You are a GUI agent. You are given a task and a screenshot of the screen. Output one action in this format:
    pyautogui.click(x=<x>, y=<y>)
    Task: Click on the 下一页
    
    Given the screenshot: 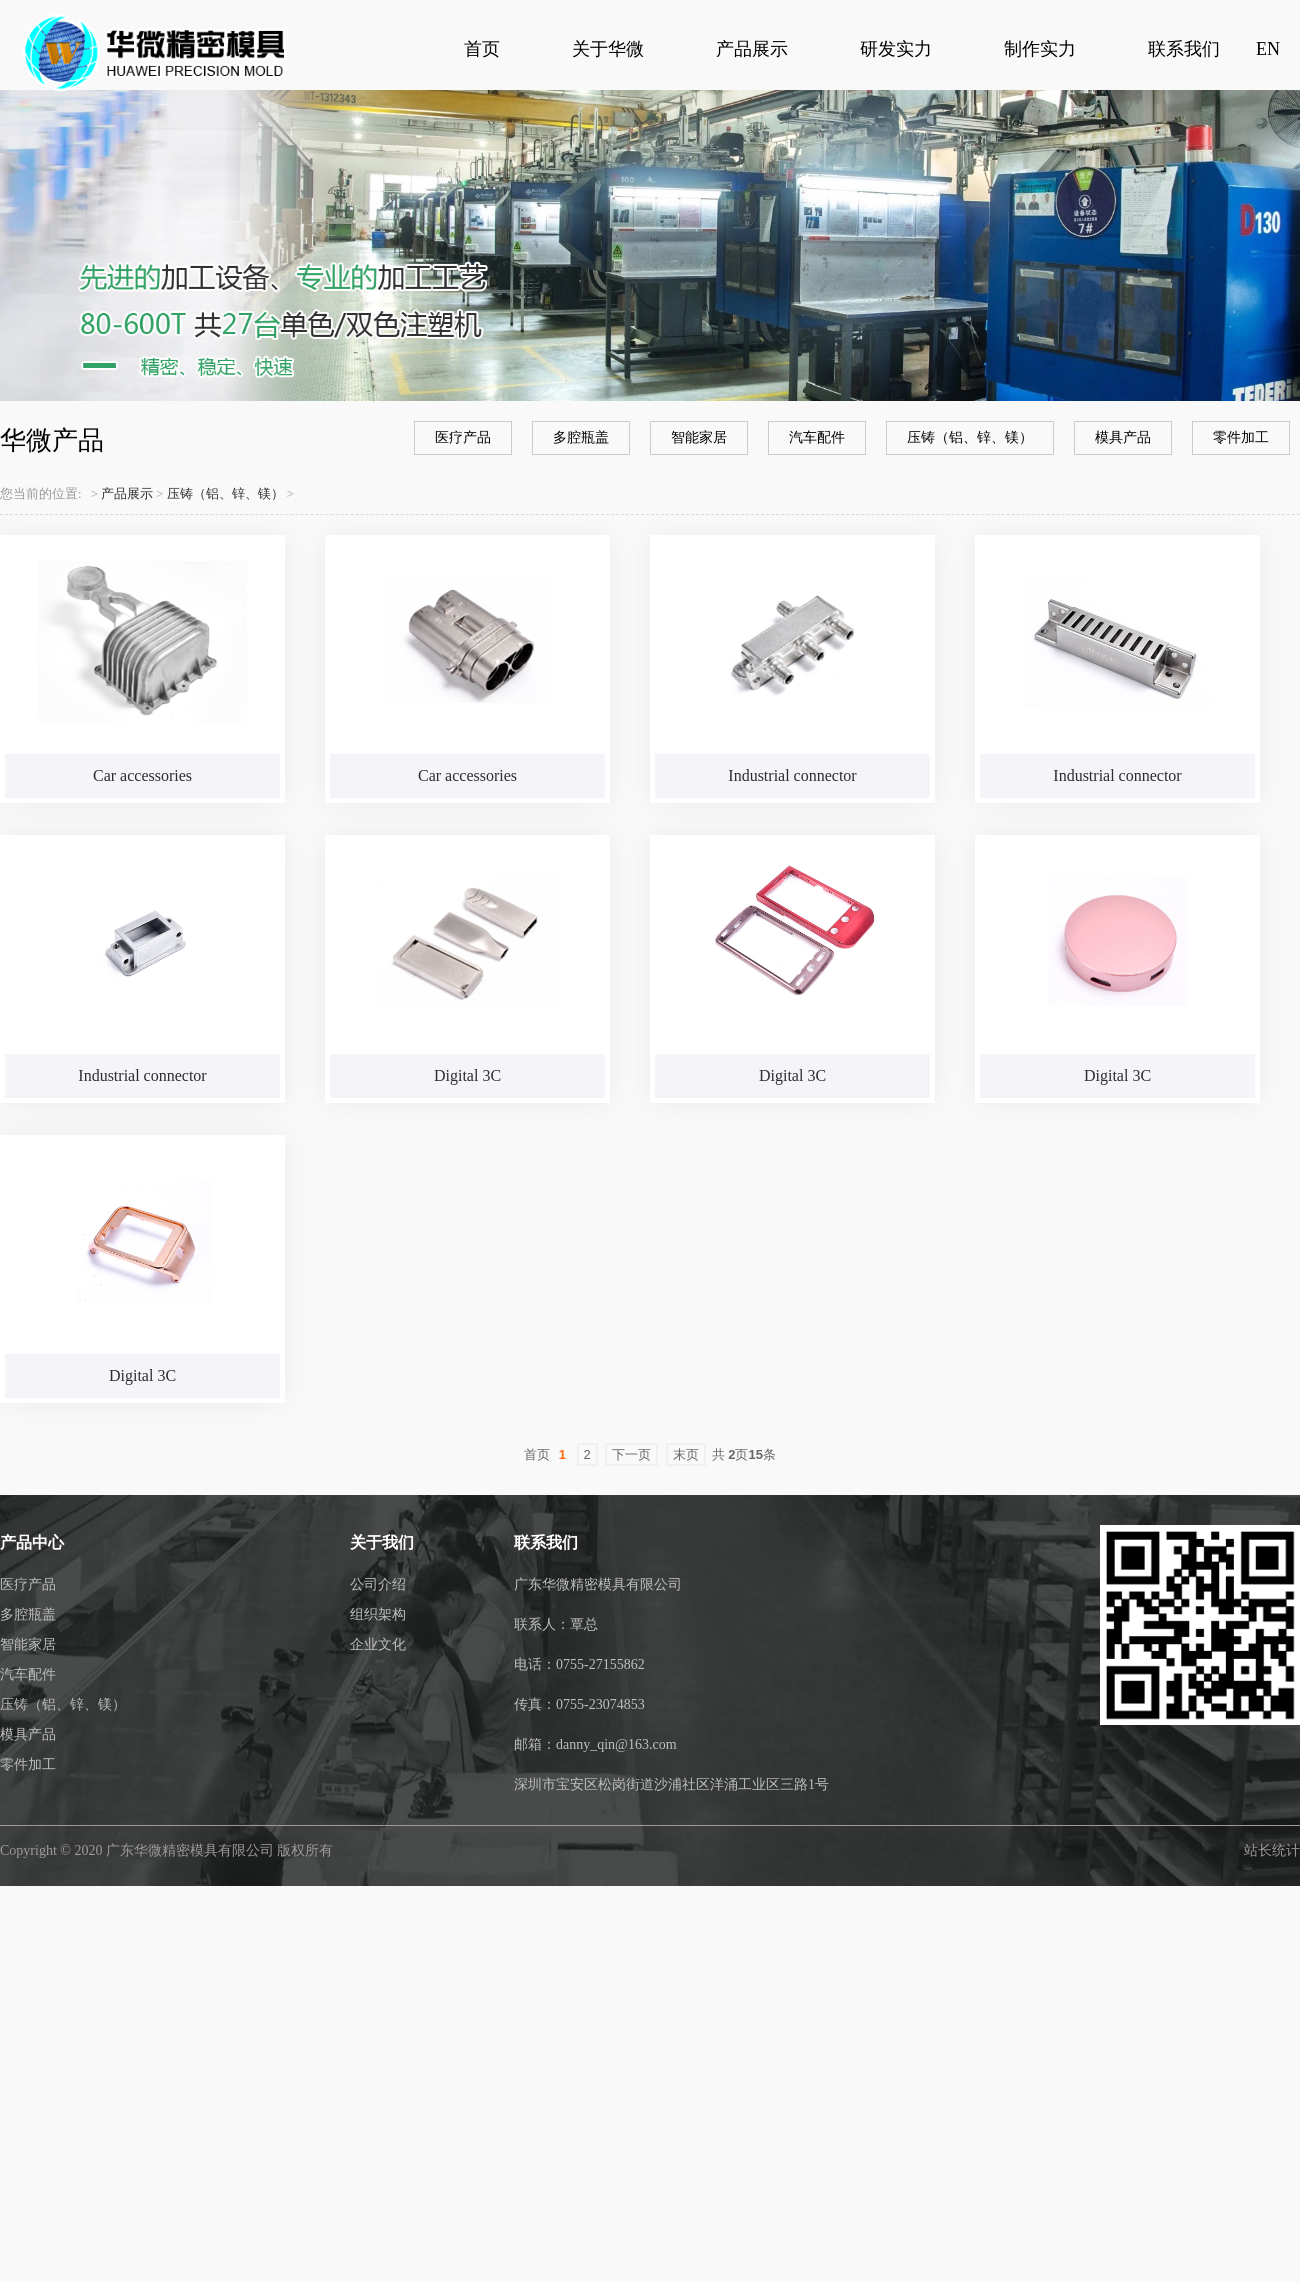 What is the action you would take?
    pyautogui.click(x=631, y=1454)
    